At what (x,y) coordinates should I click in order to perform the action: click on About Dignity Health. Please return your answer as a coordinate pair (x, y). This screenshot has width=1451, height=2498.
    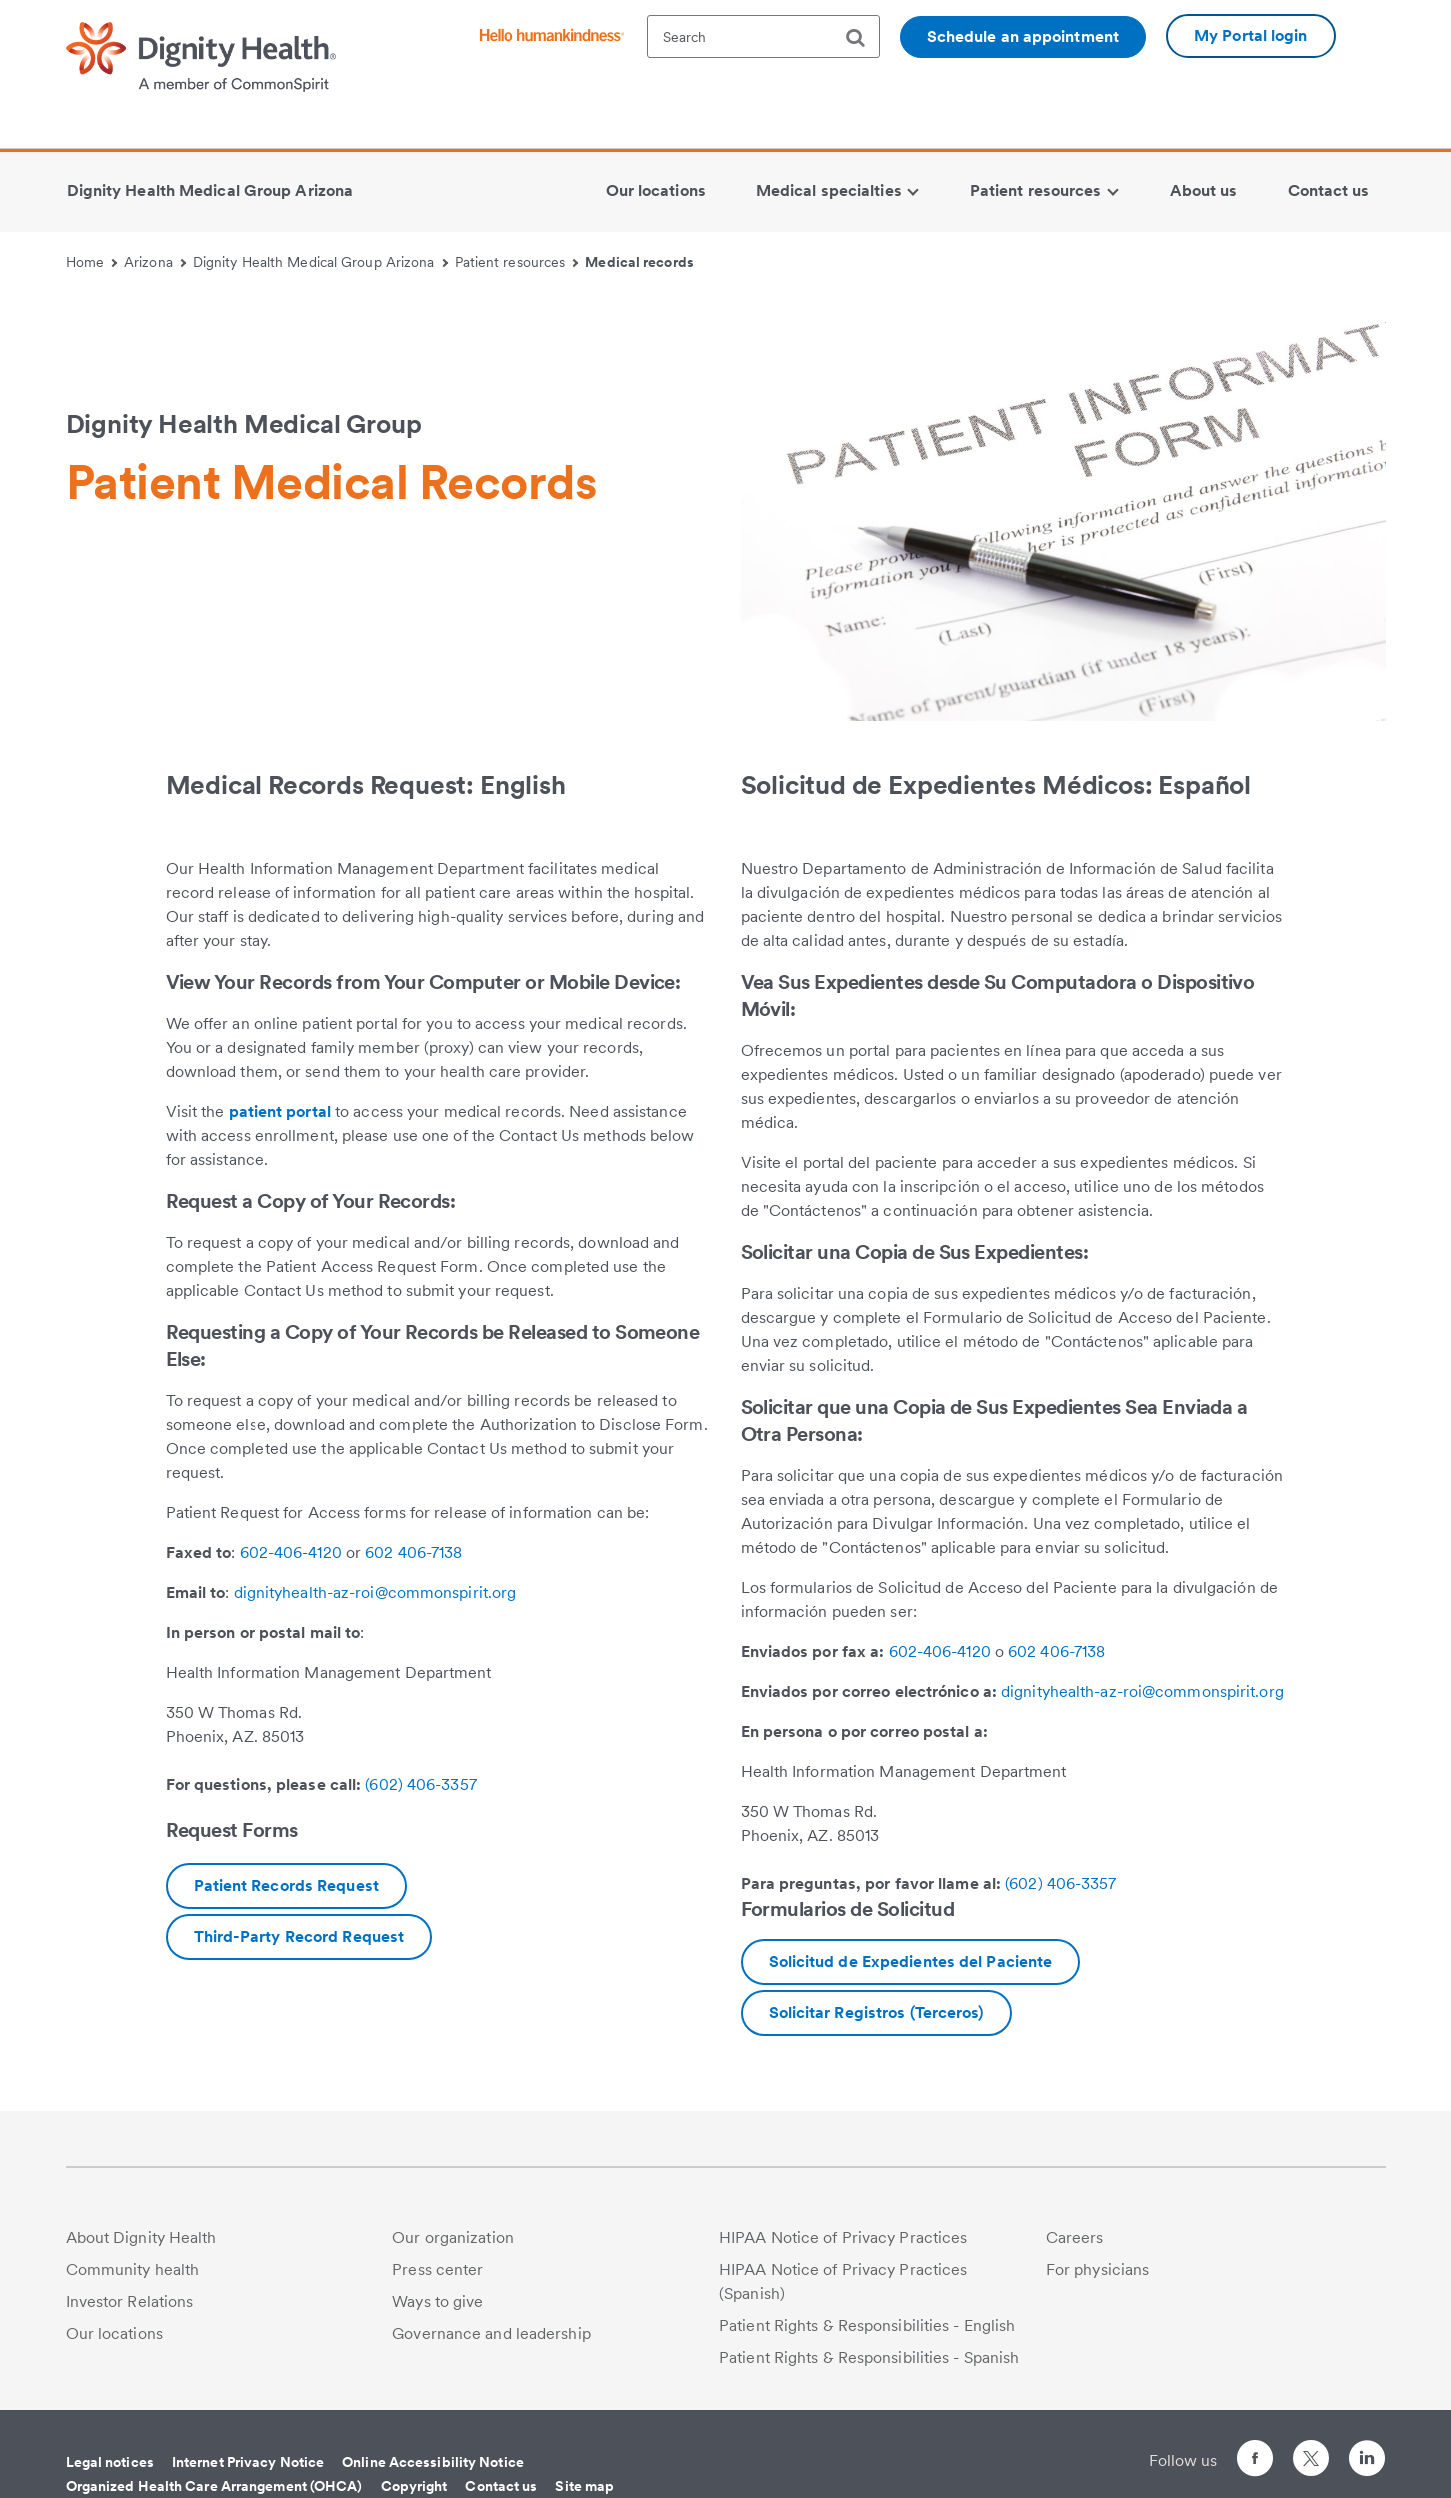
    Looking at the image, I should click on (141, 2237).